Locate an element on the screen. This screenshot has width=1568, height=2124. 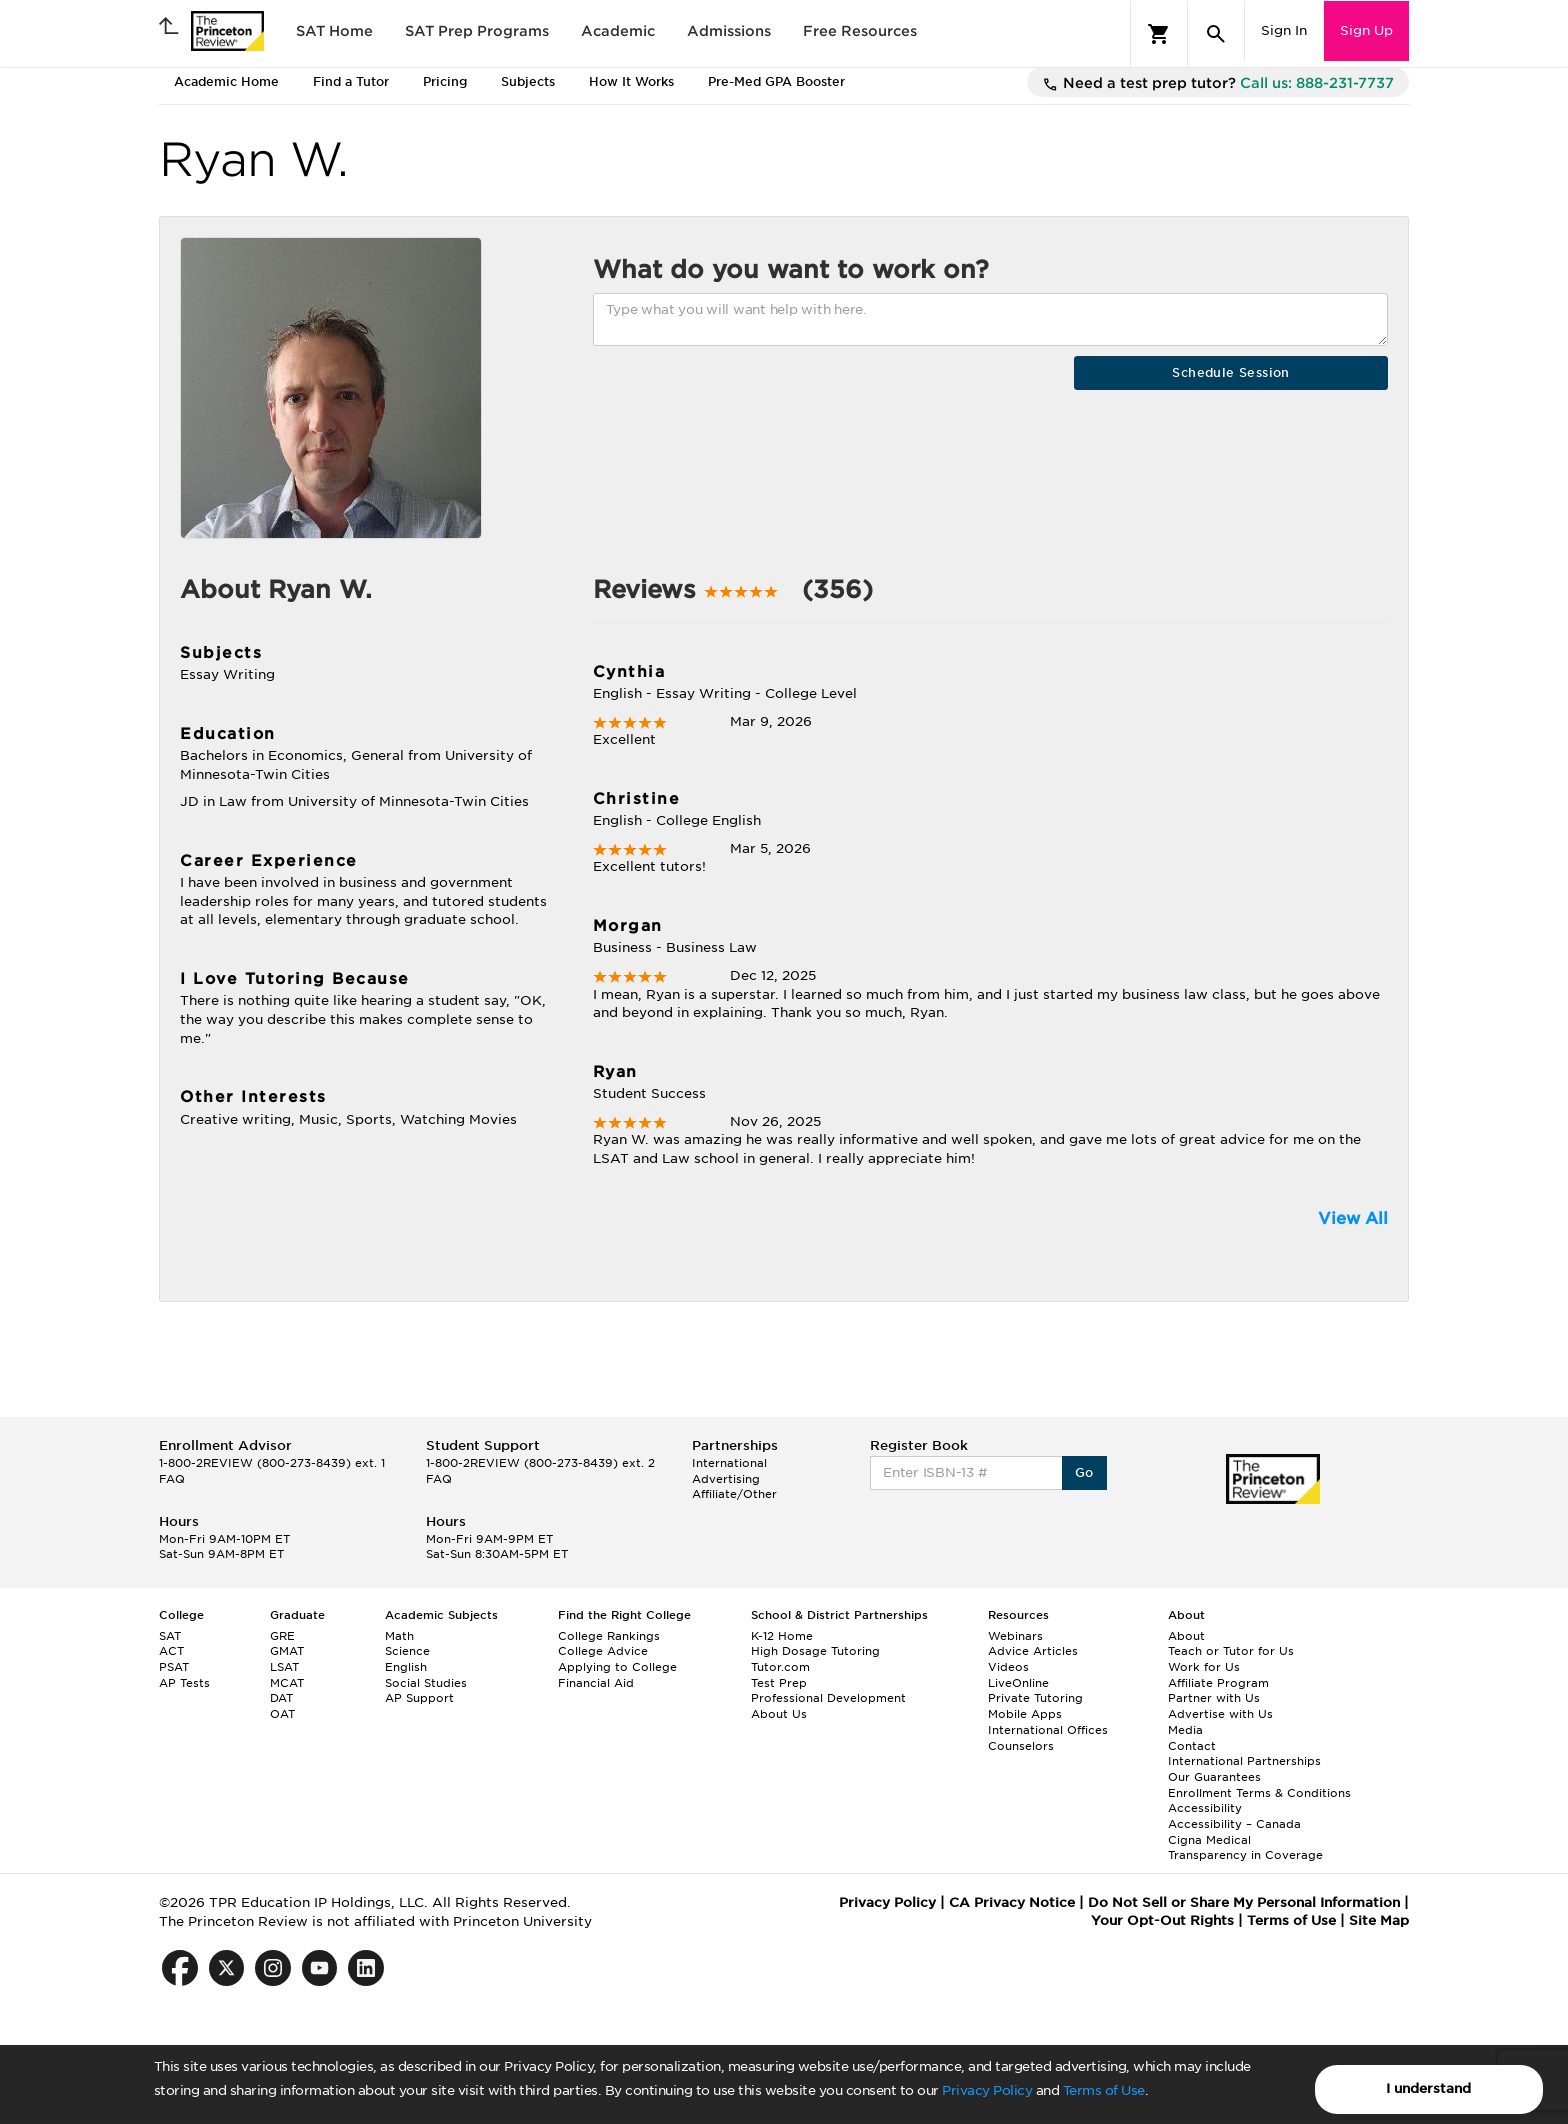
How It Works [tab] is located at coordinates (631, 81).